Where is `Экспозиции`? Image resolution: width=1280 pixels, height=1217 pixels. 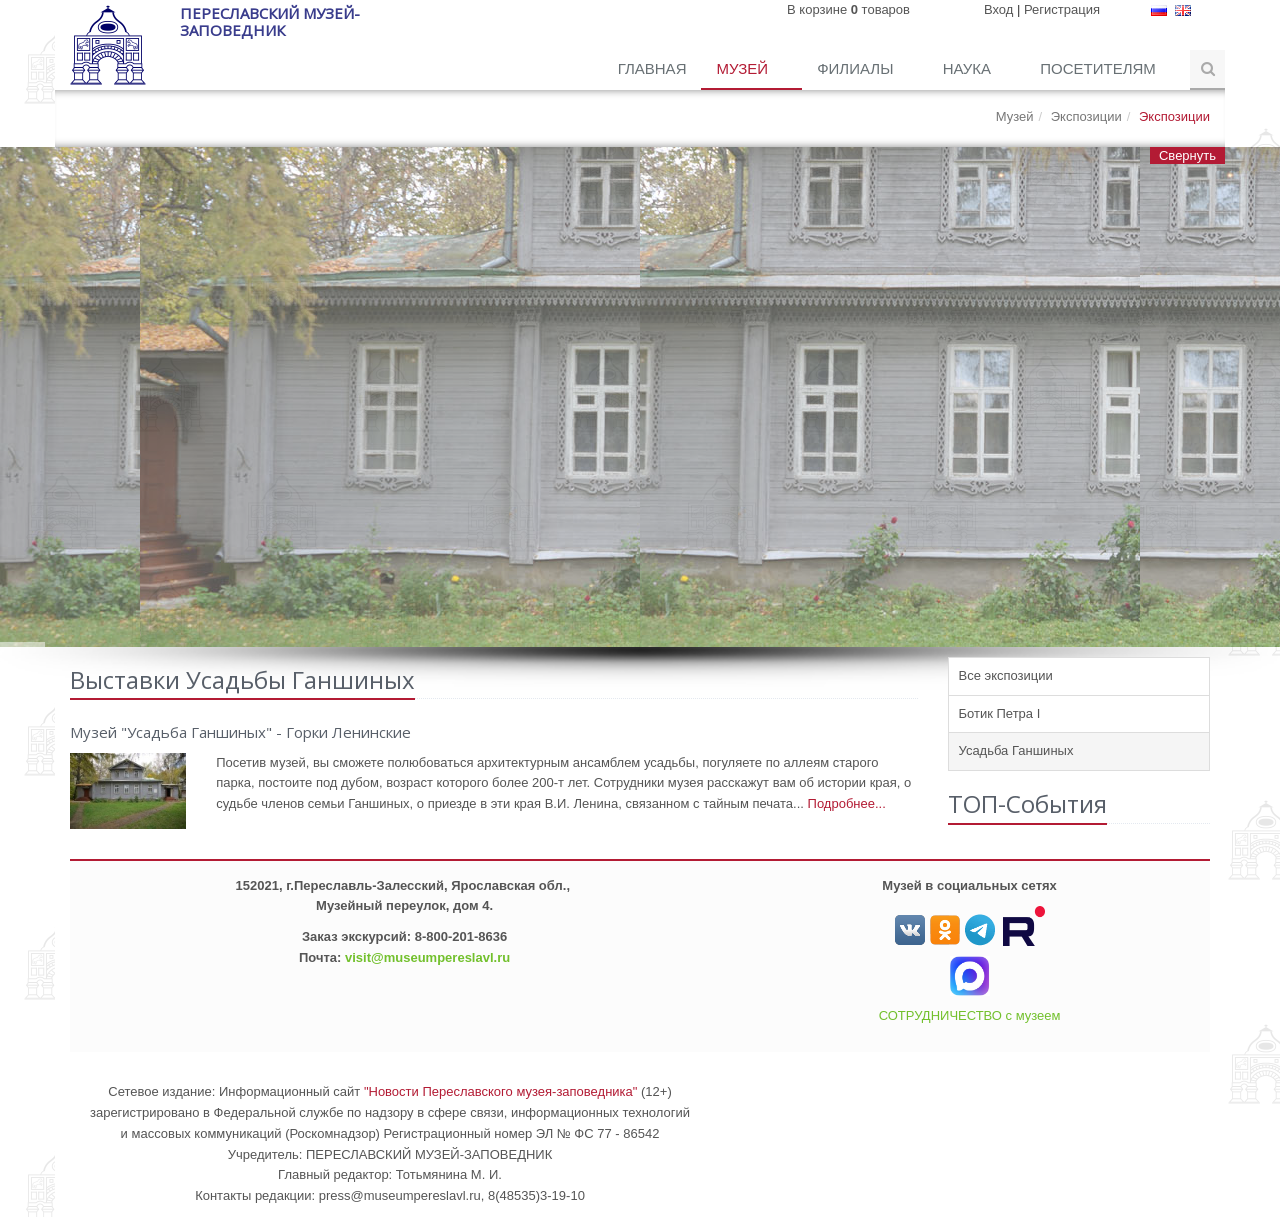
Экспозиции is located at coordinates (1086, 116).